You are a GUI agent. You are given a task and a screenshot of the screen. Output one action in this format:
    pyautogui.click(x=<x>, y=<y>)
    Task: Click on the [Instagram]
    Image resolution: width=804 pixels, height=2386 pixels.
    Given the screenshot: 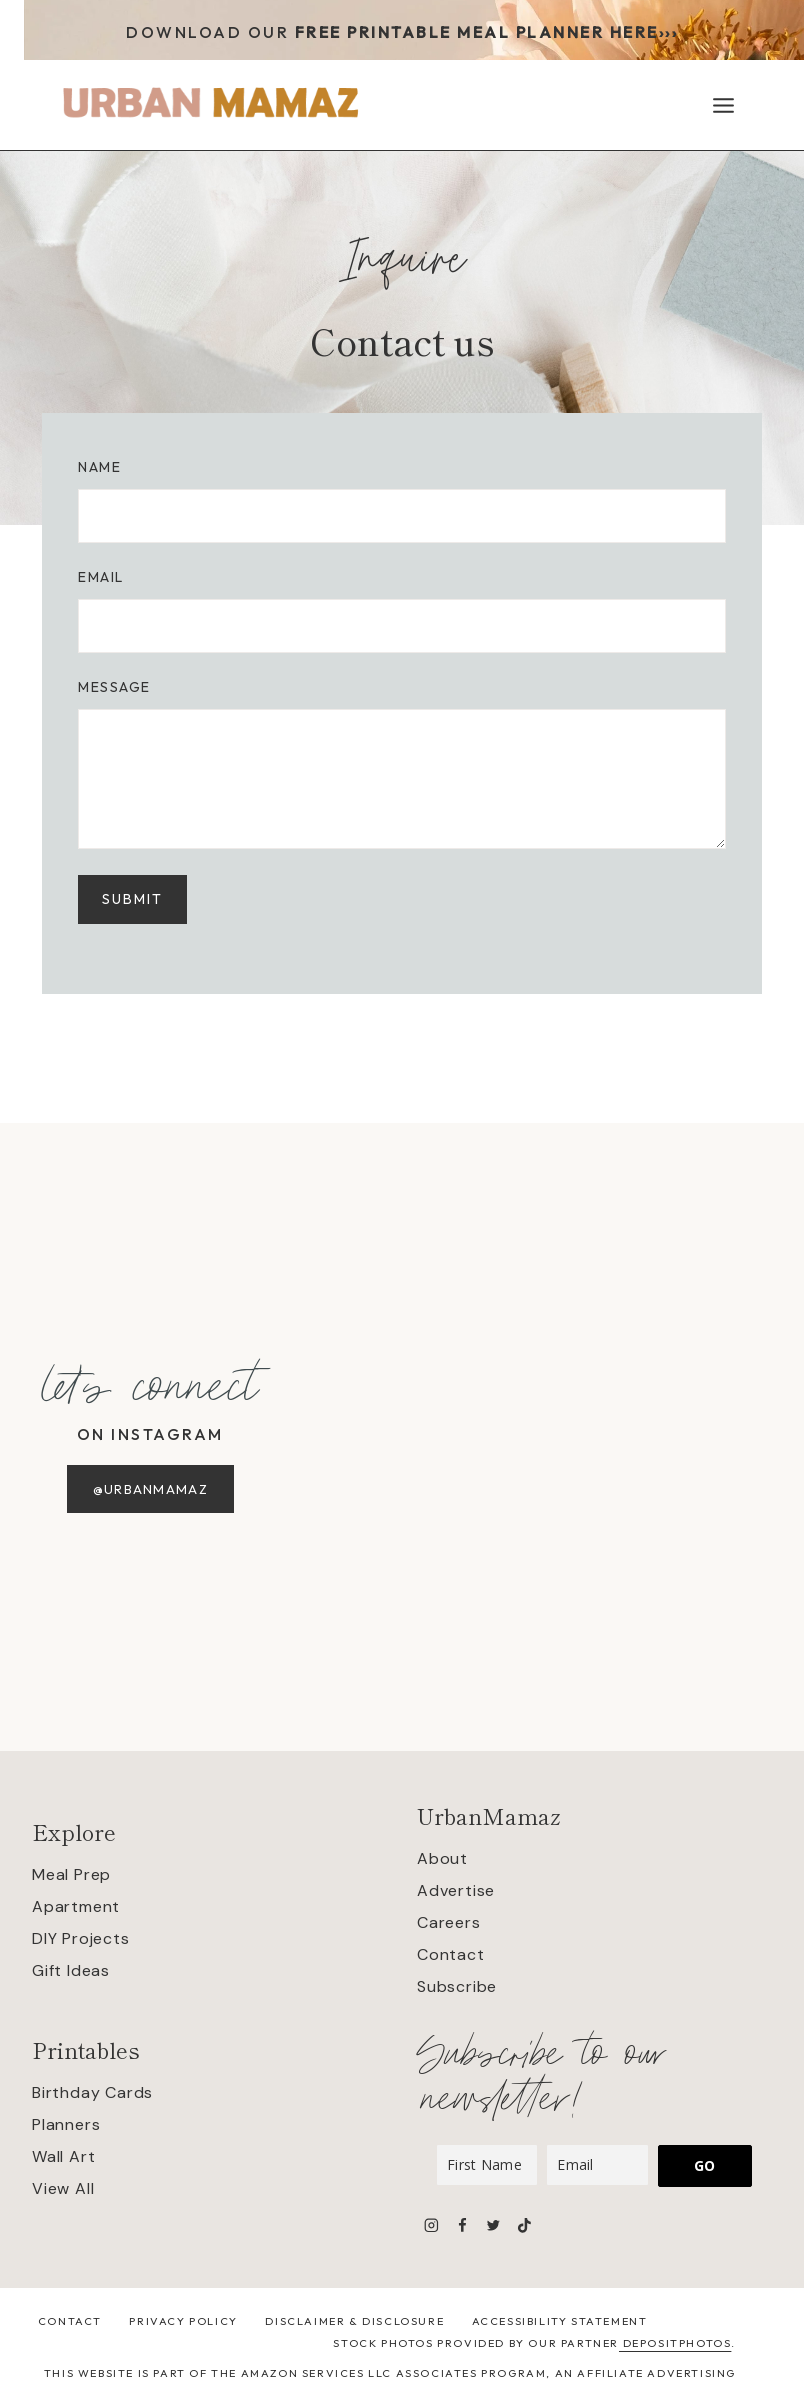 What is the action you would take?
    pyautogui.click(x=431, y=2224)
    